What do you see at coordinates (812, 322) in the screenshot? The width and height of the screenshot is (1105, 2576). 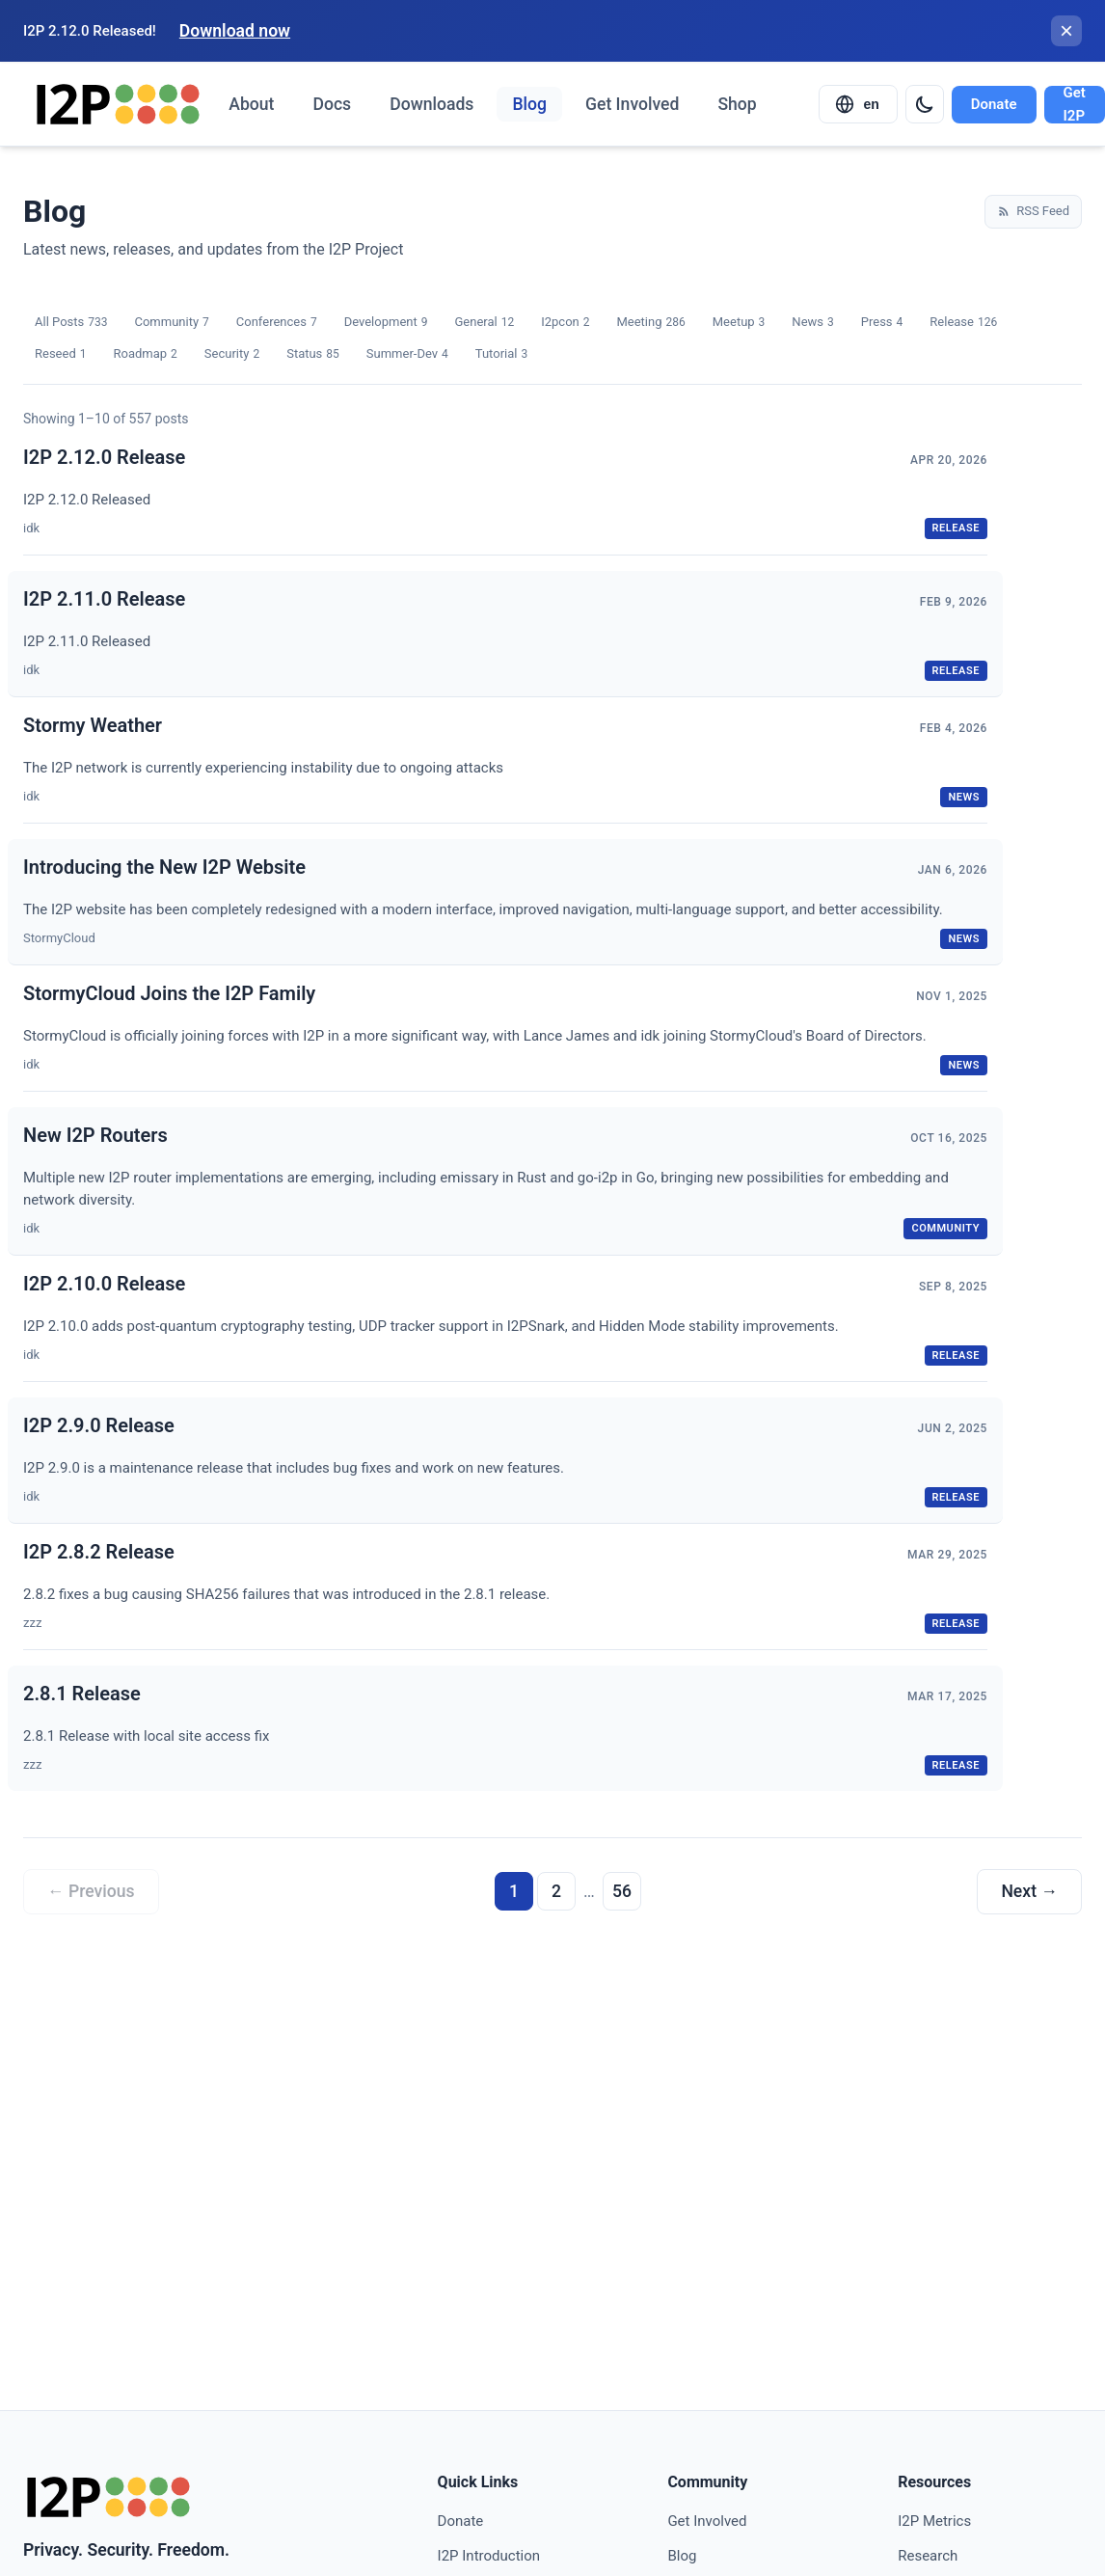 I see `News` at bounding box center [812, 322].